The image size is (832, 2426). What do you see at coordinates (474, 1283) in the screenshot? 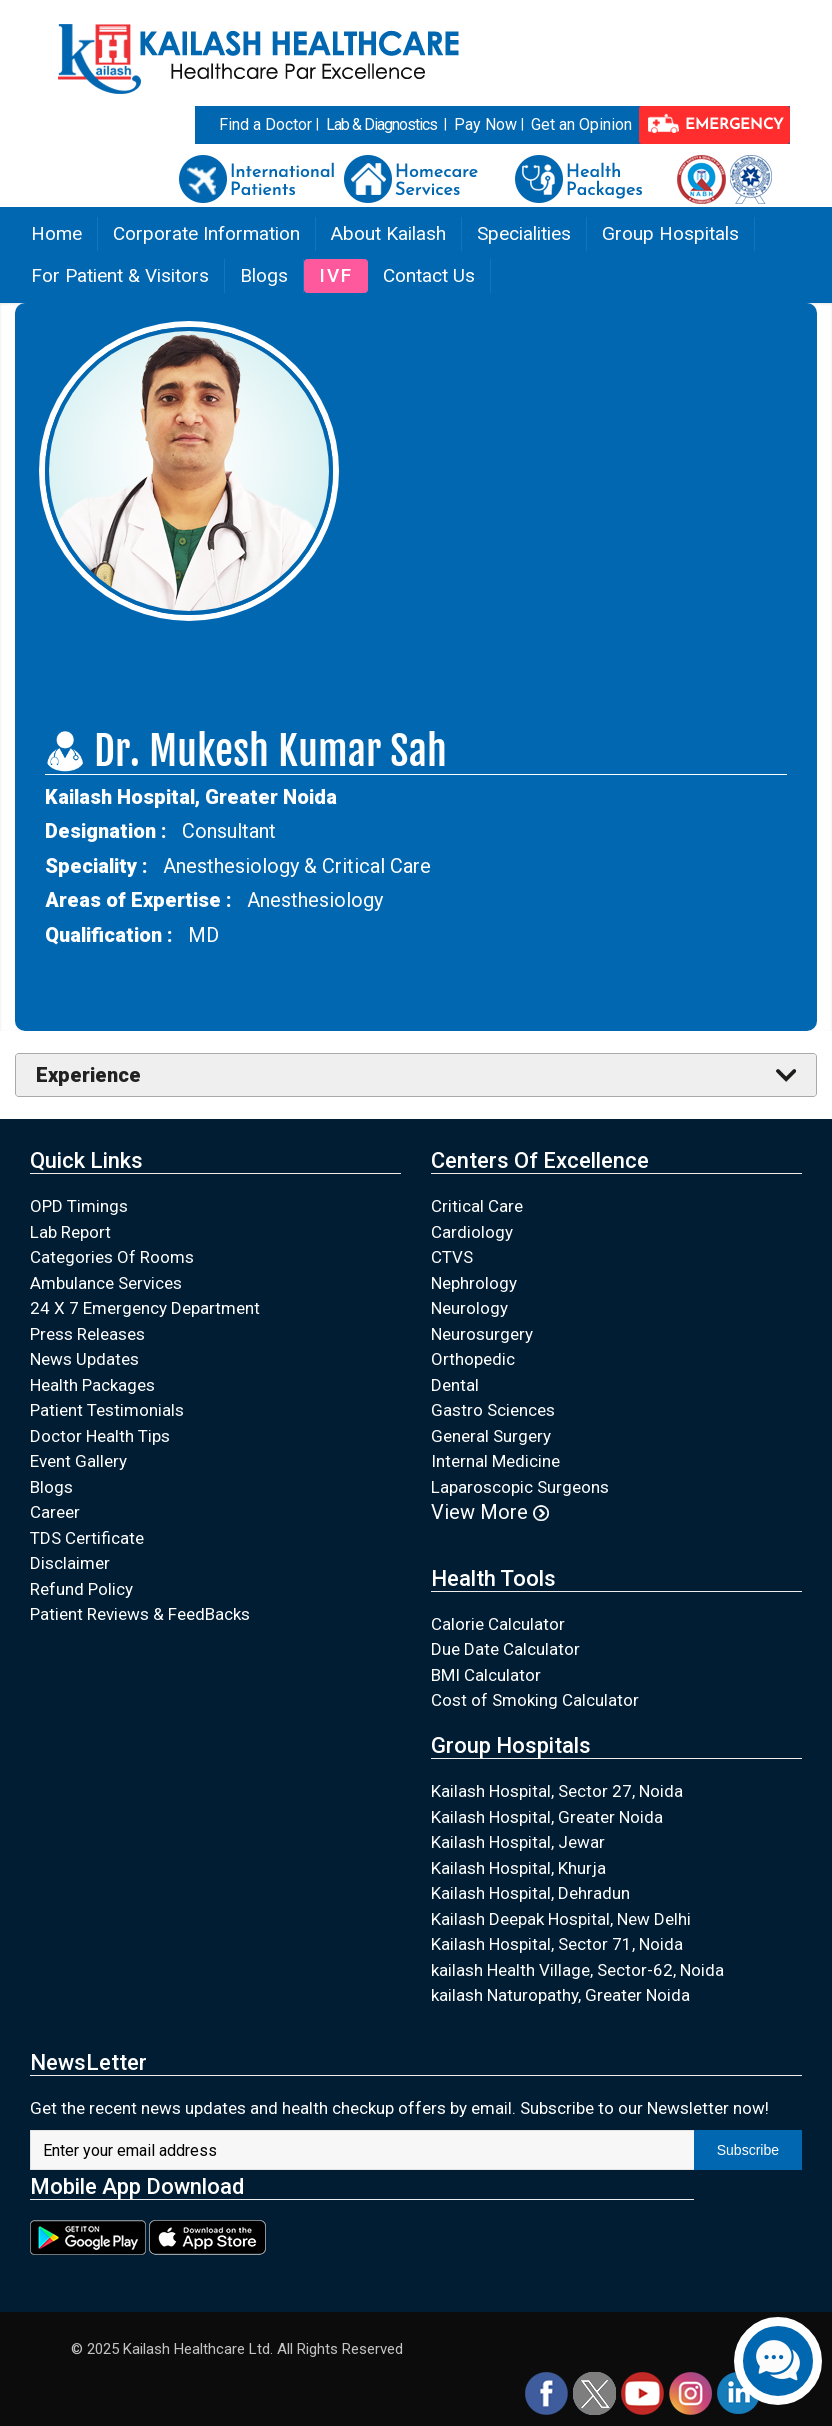
I see `Nephrology` at bounding box center [474, 1283].